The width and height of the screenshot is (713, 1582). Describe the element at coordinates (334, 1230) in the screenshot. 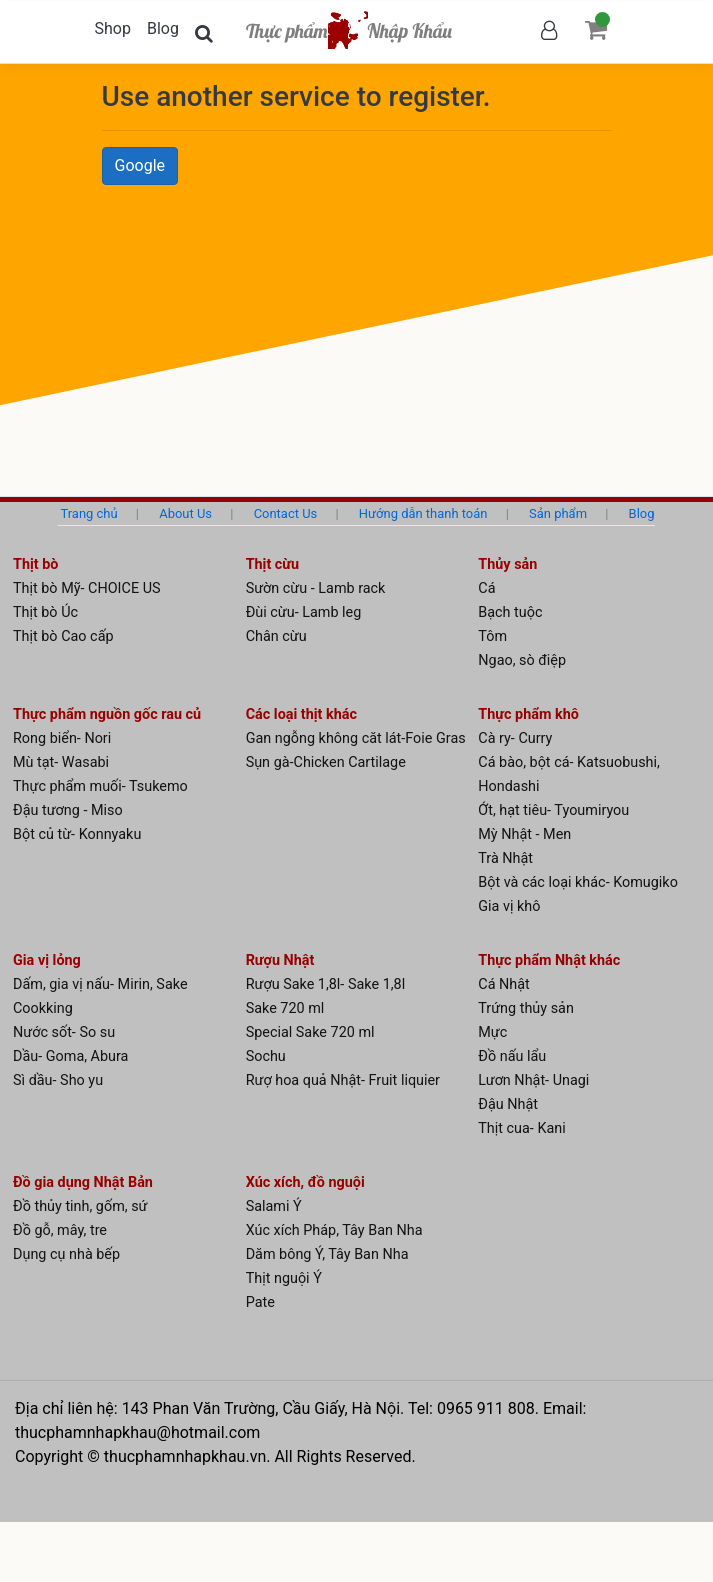

I see `Xúc xích Pháp, Tây Ban Nha` at that location.